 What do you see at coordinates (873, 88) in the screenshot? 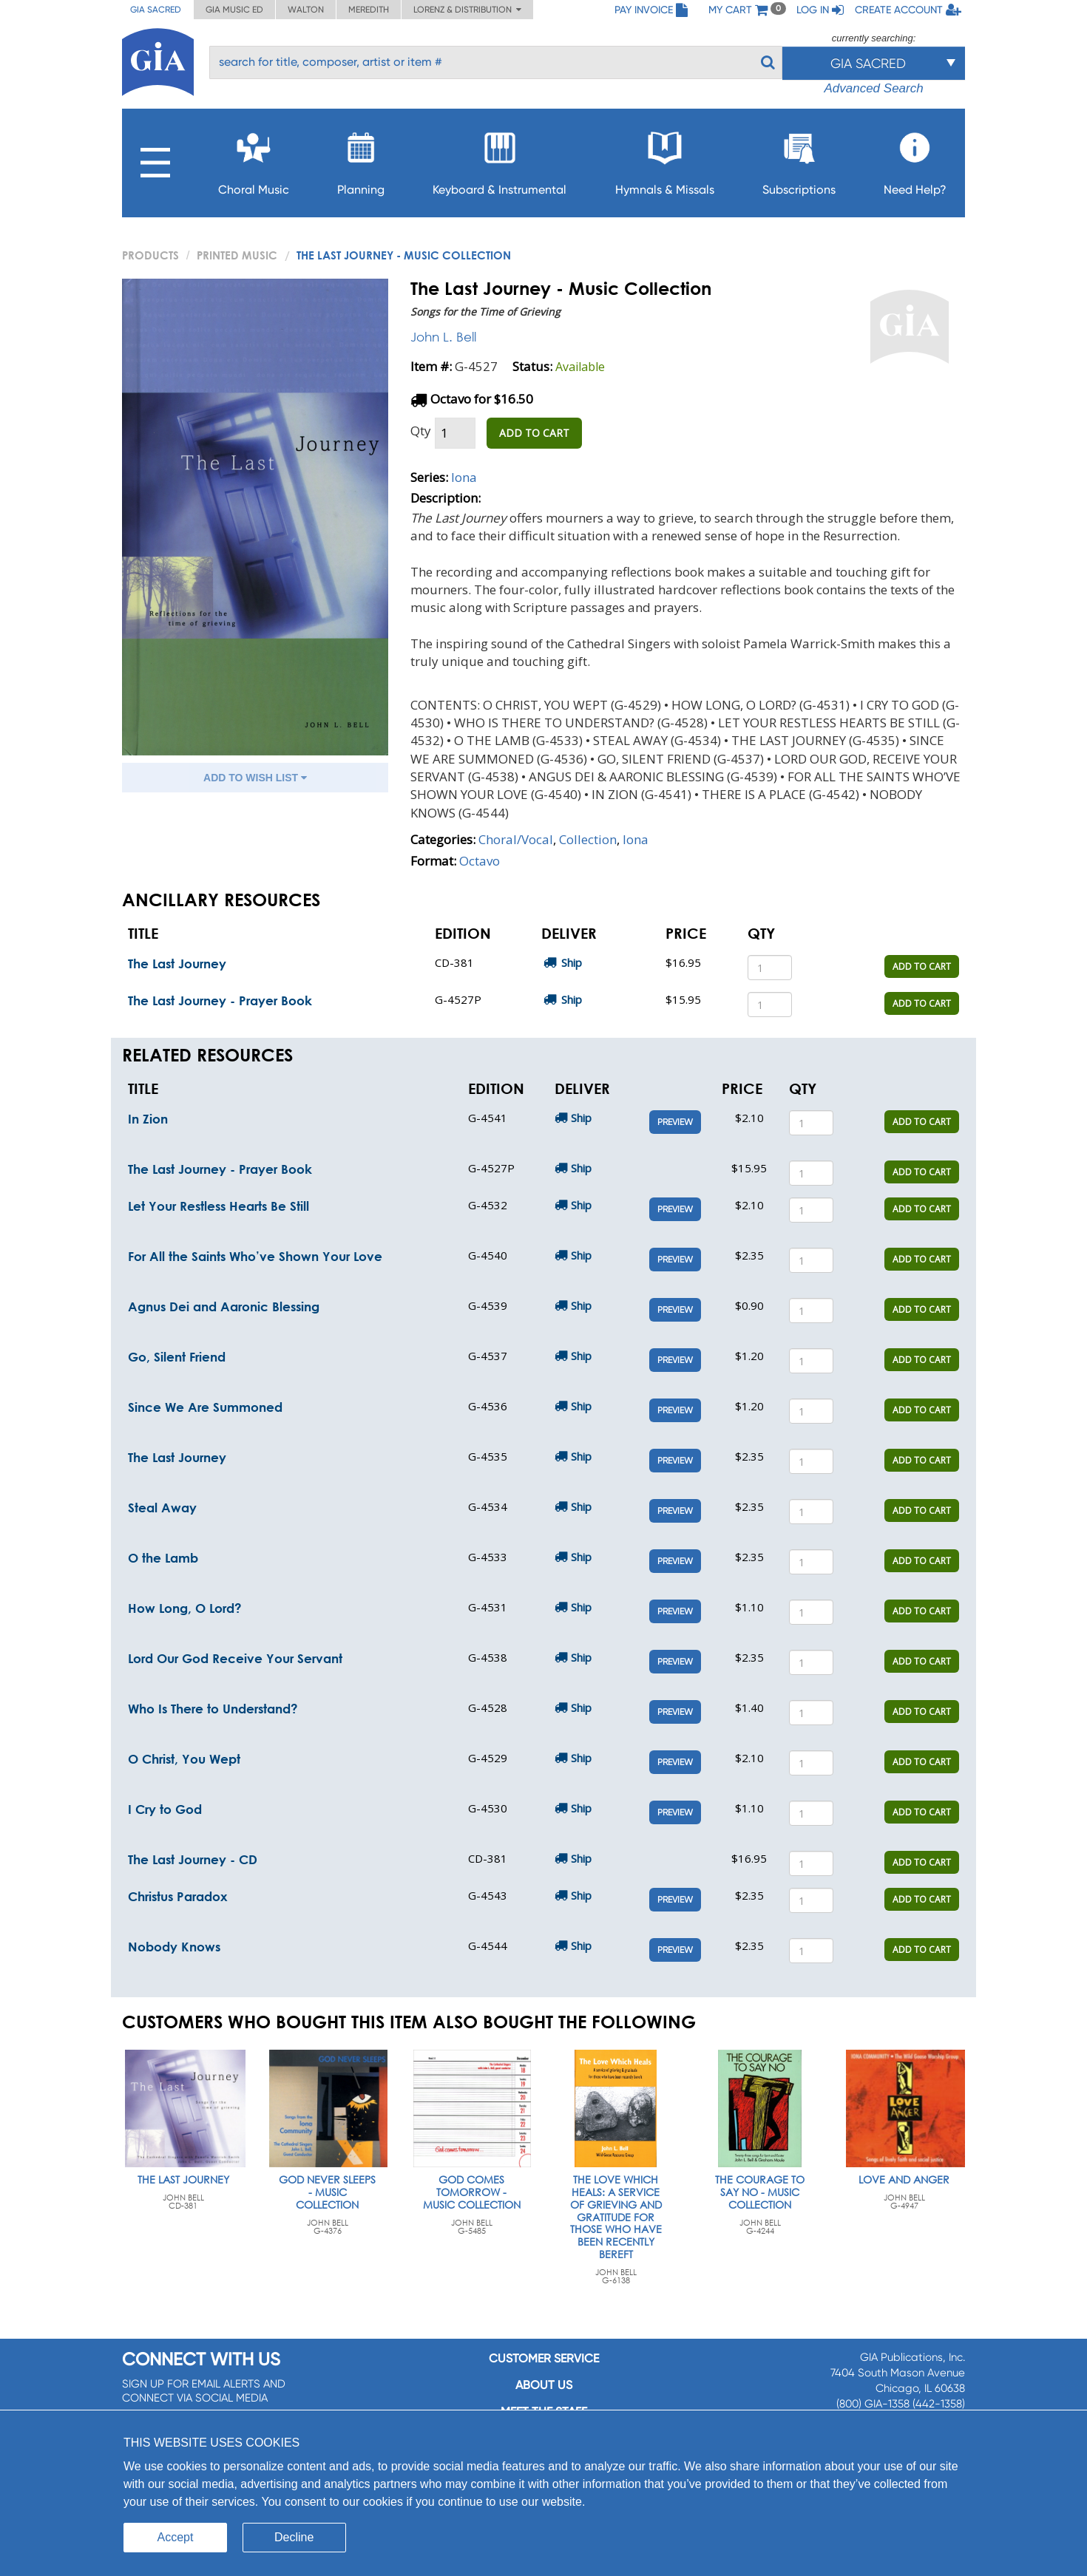
I see `Advanced Search` at bounding box center [873, 88].